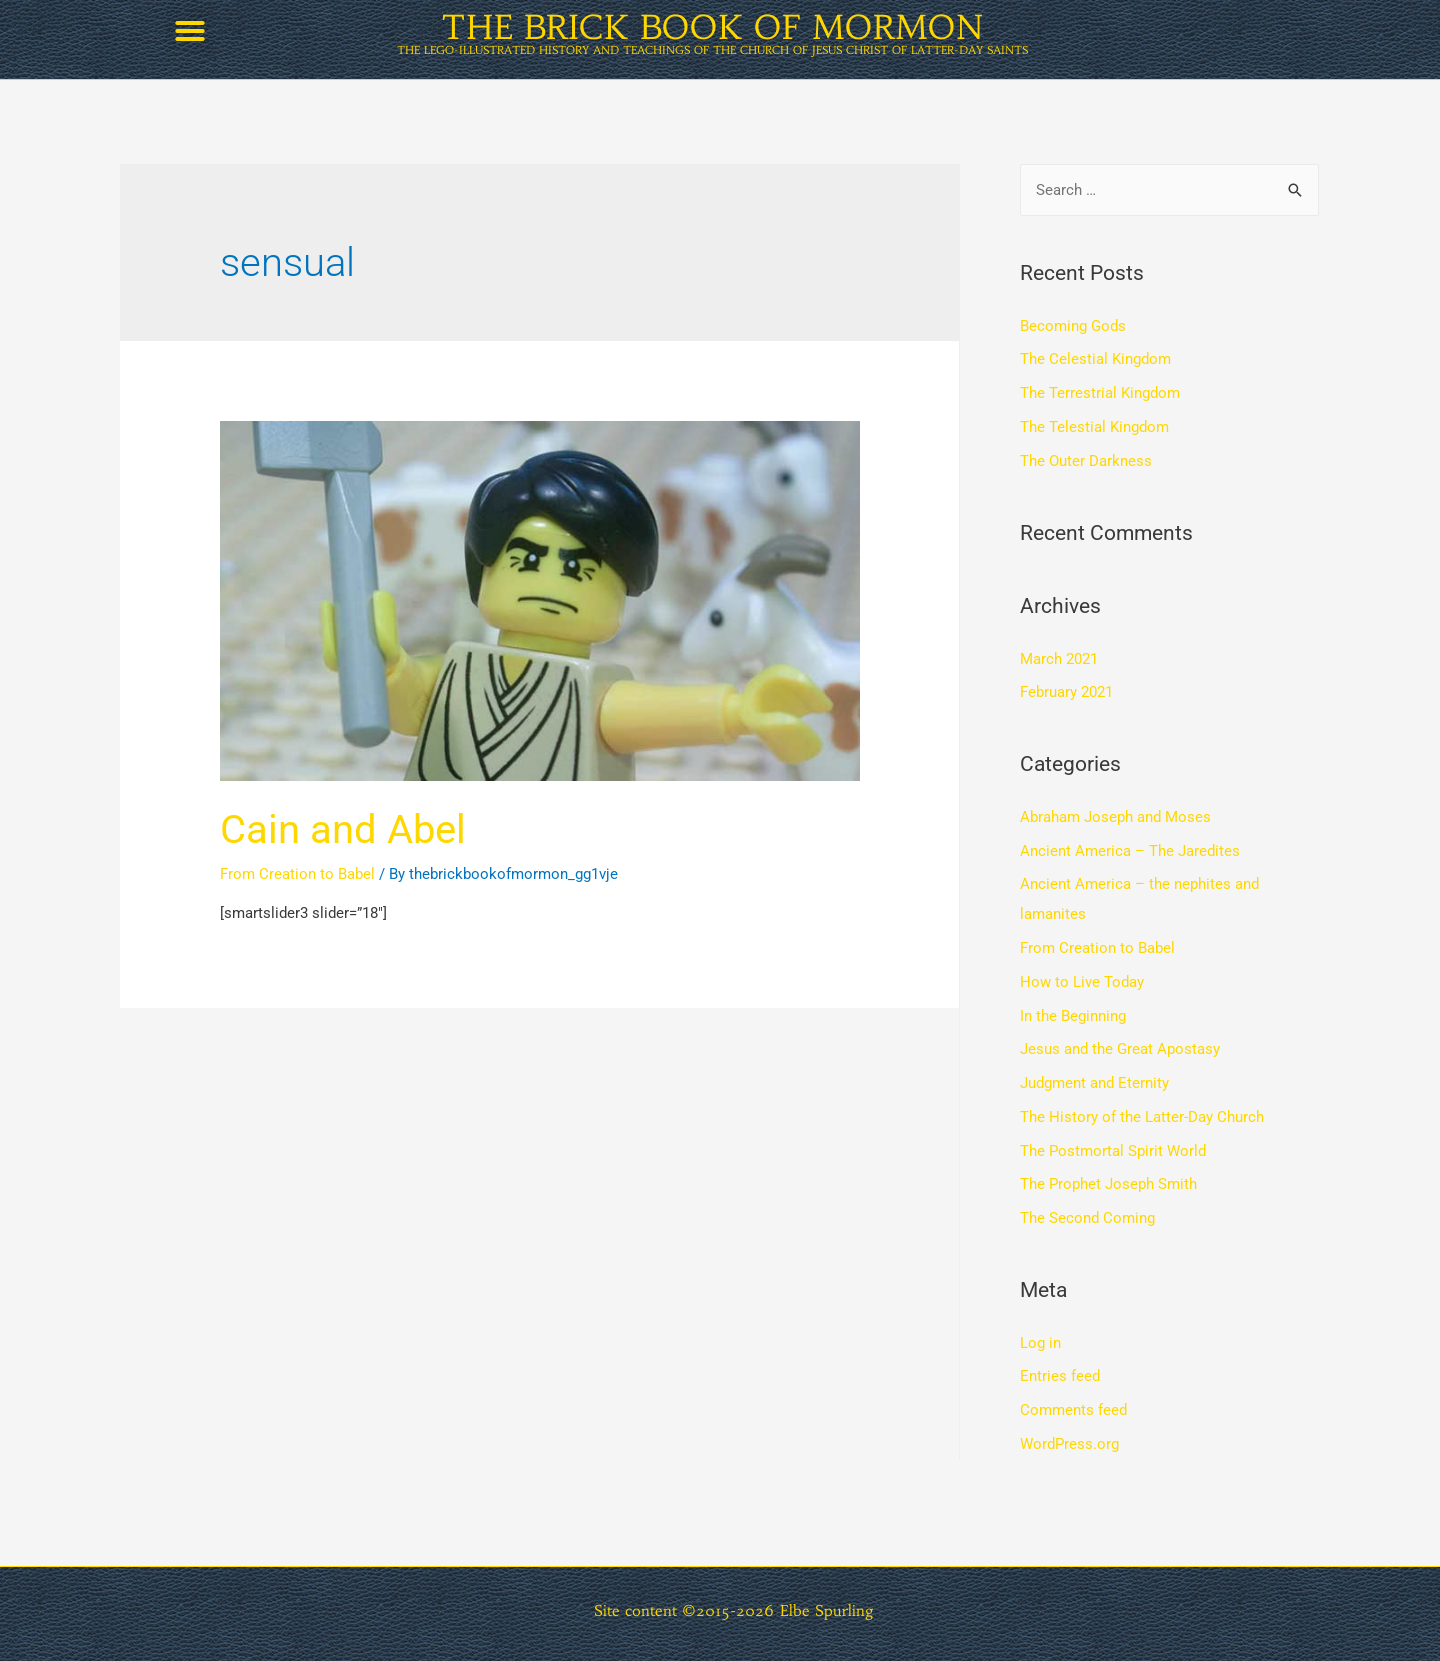  What do you see at coordinates (1100, 393) in the screenshot?
I see `The Terrestrial Kingdom` at bounding box center [1100, 393].